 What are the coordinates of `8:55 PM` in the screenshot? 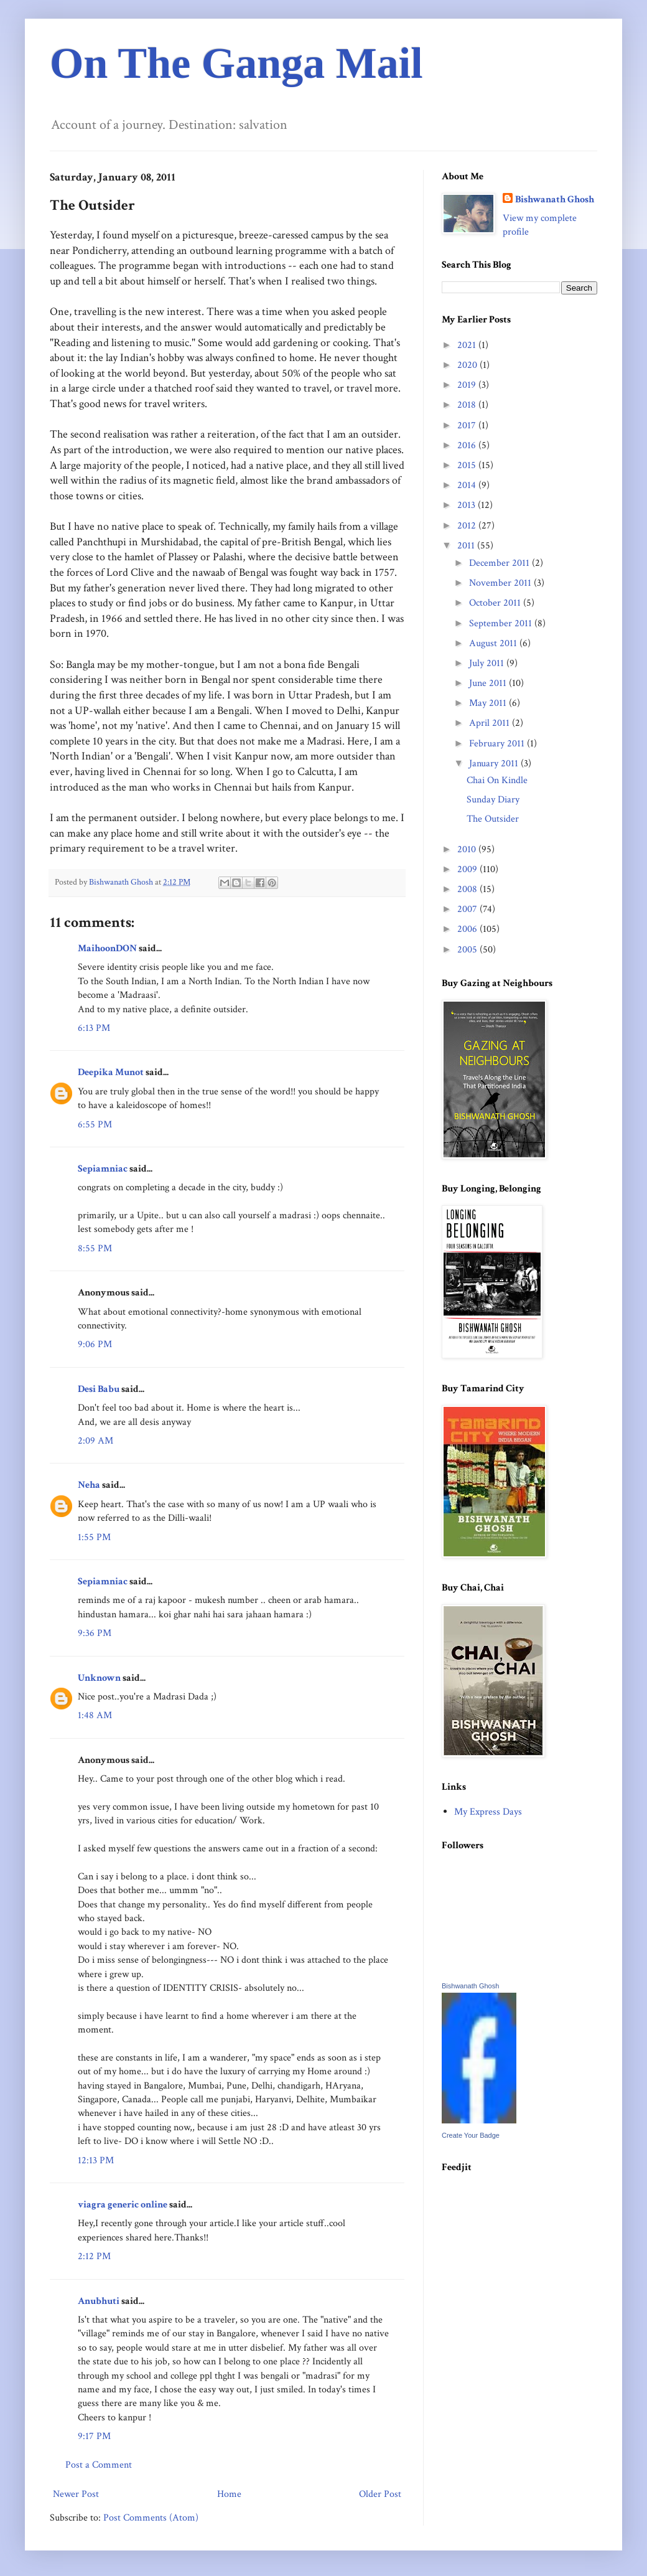 It's located at (95, 1248).